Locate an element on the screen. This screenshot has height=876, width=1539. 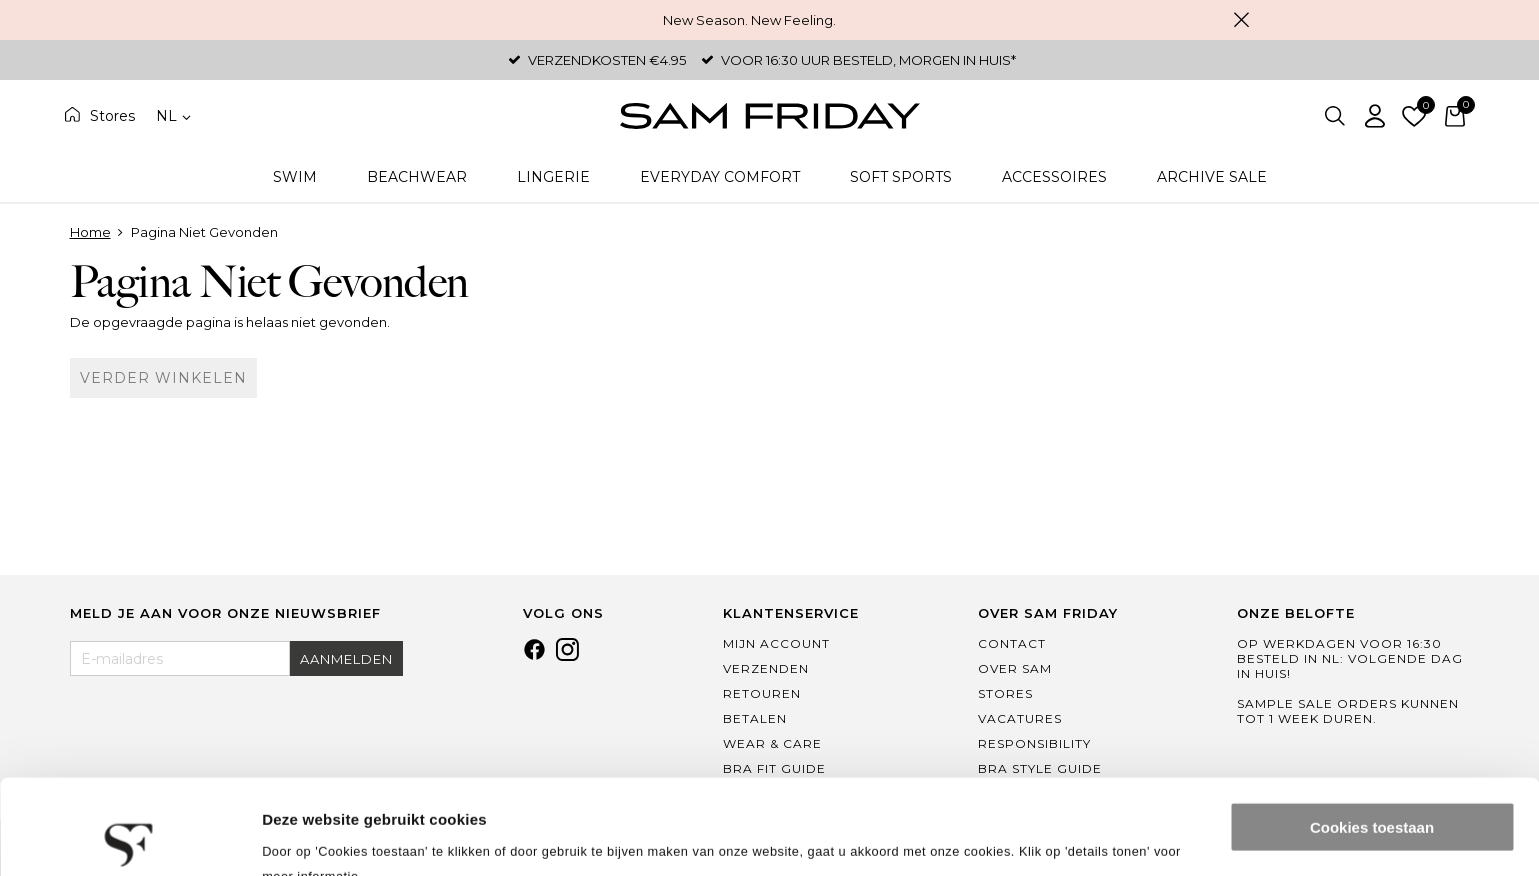
Accessoires is located at coordinates (1054, 177).